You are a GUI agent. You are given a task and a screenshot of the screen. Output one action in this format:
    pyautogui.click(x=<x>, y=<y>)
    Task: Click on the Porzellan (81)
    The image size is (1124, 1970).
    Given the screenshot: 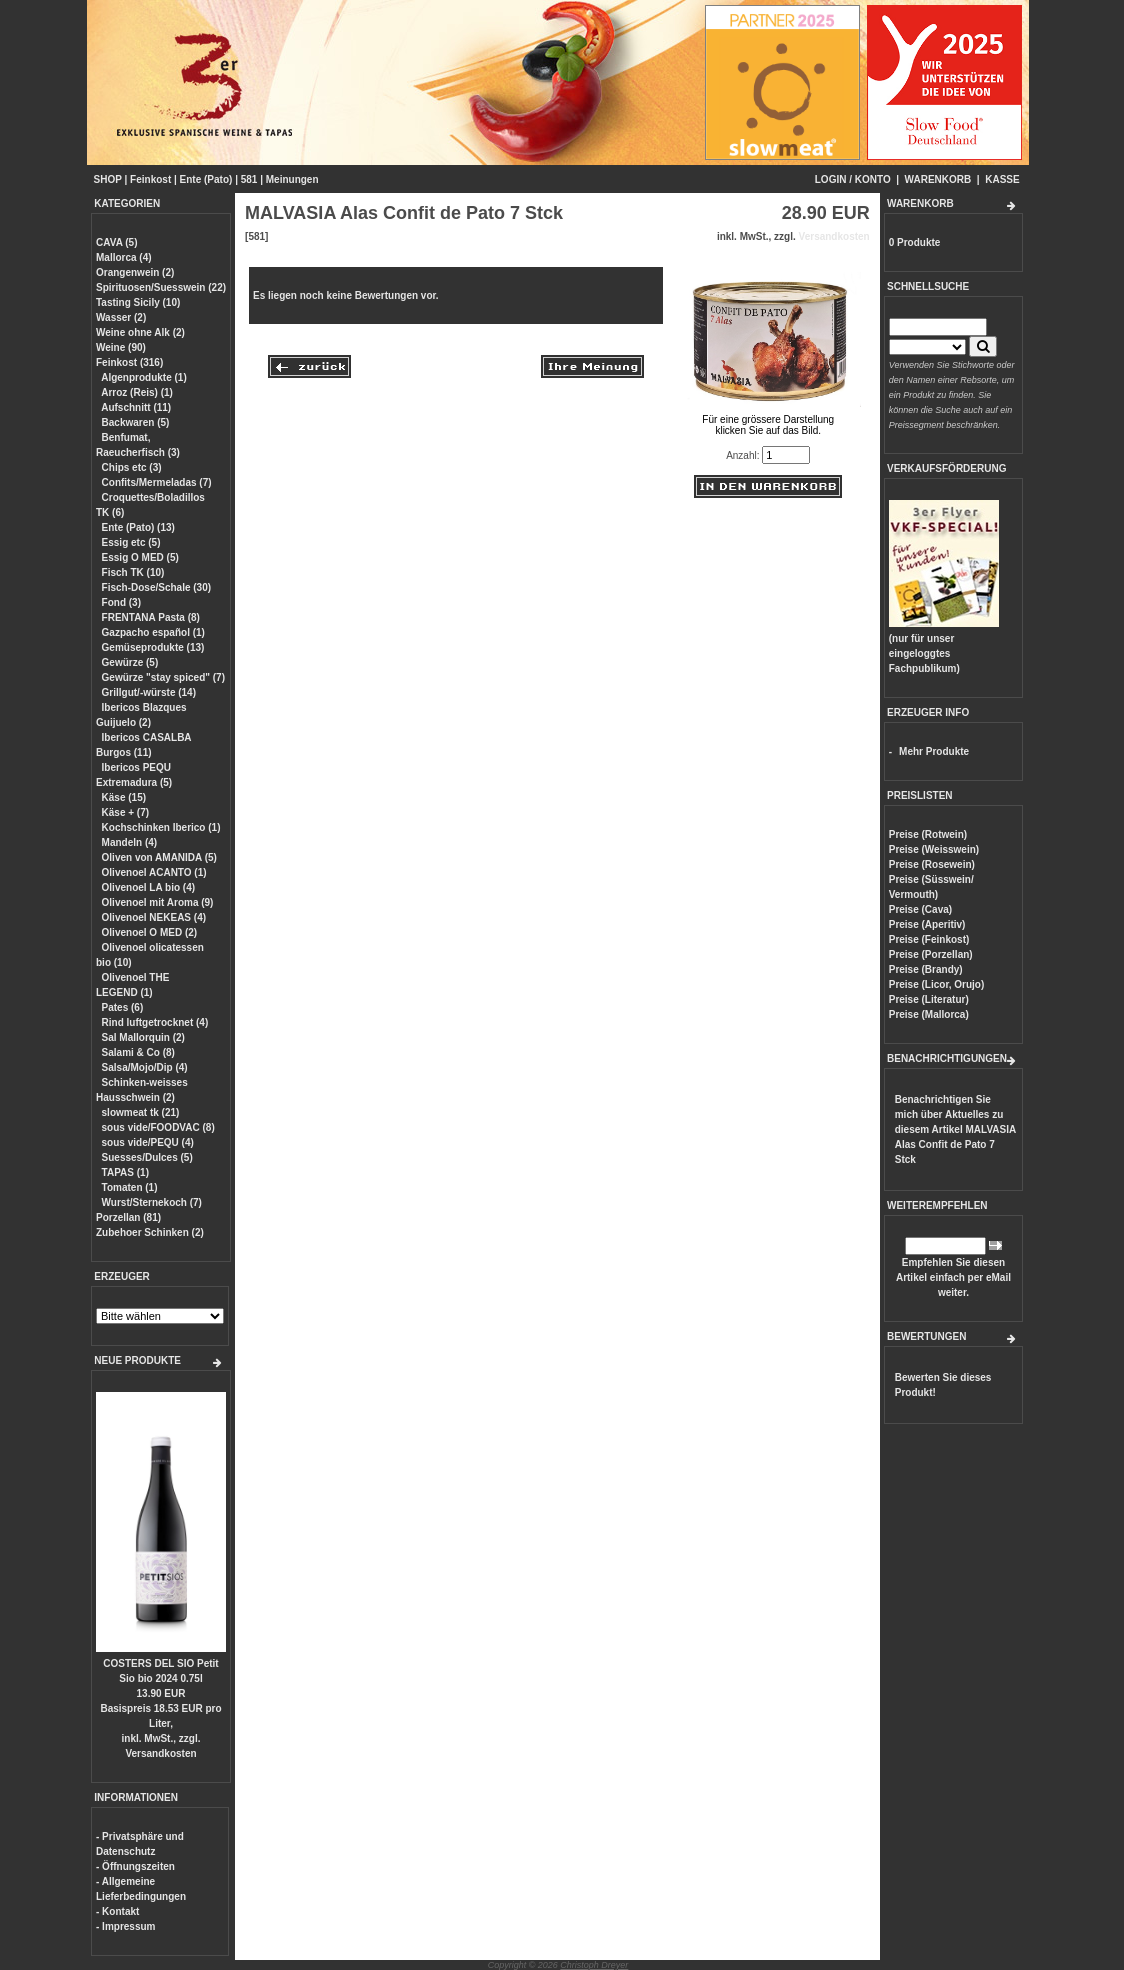 What is the action you would take?
    pyautogui.click(x=128, y=1217)
    